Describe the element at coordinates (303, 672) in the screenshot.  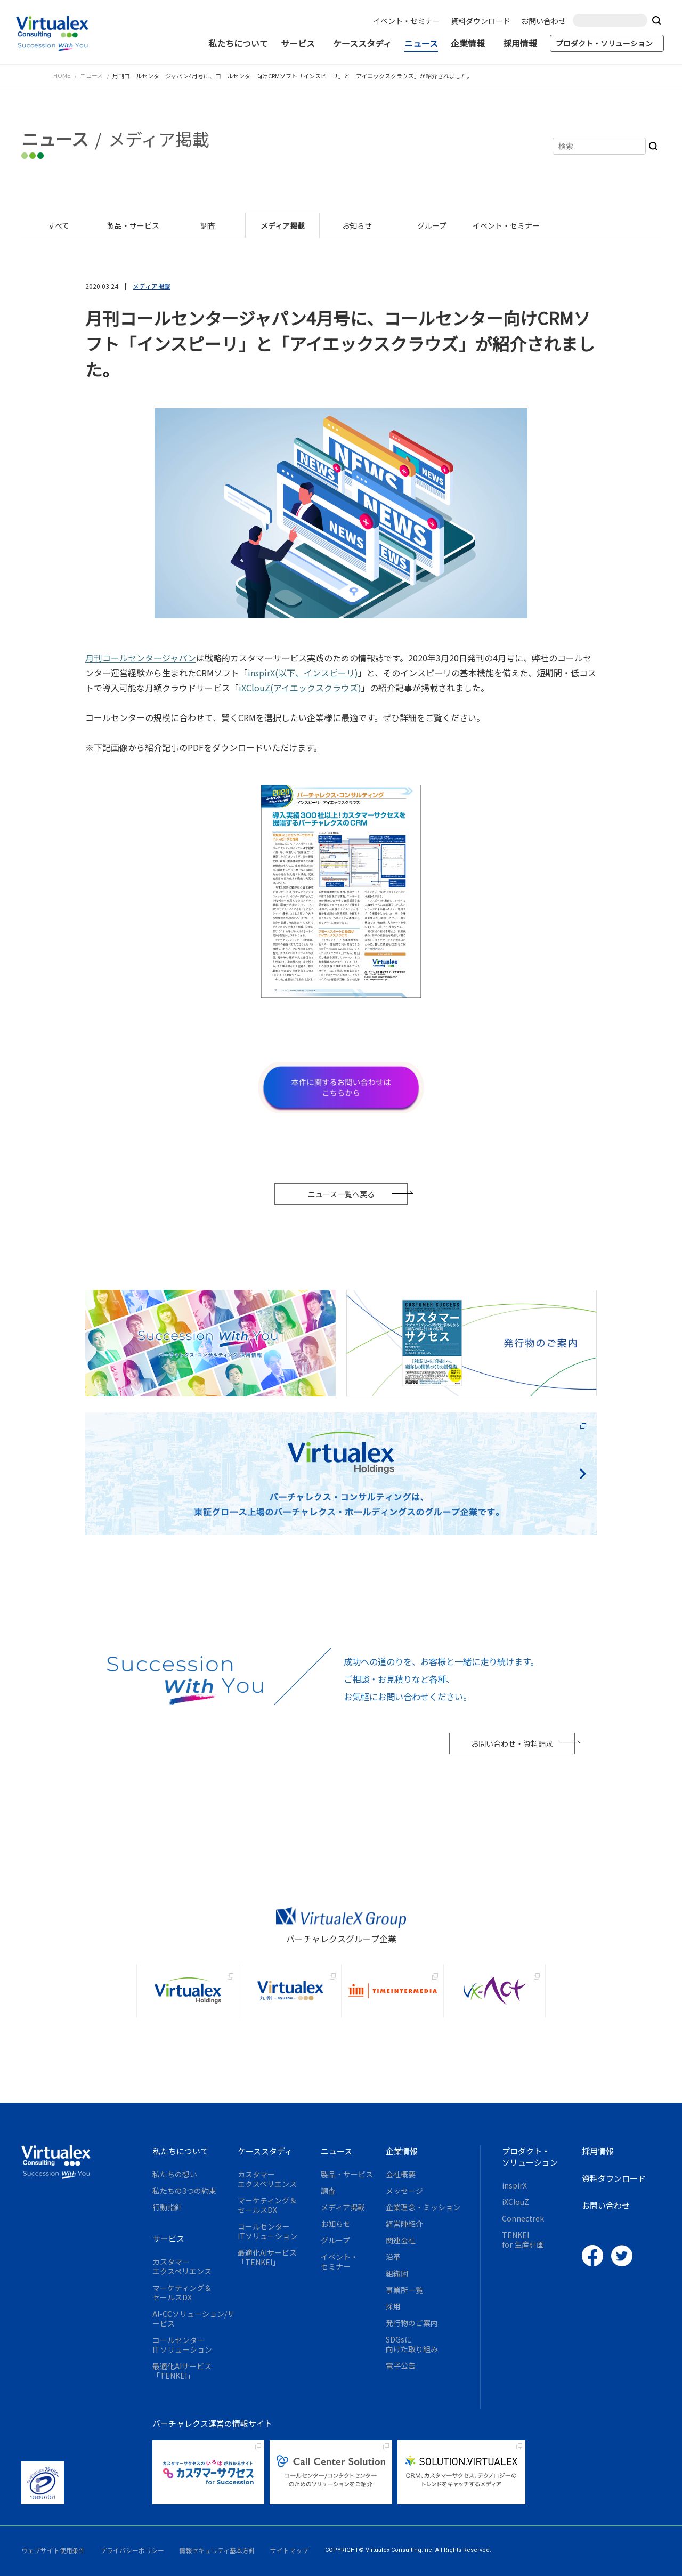
I see `inspirX(以下、インスピーリ)` at that location.